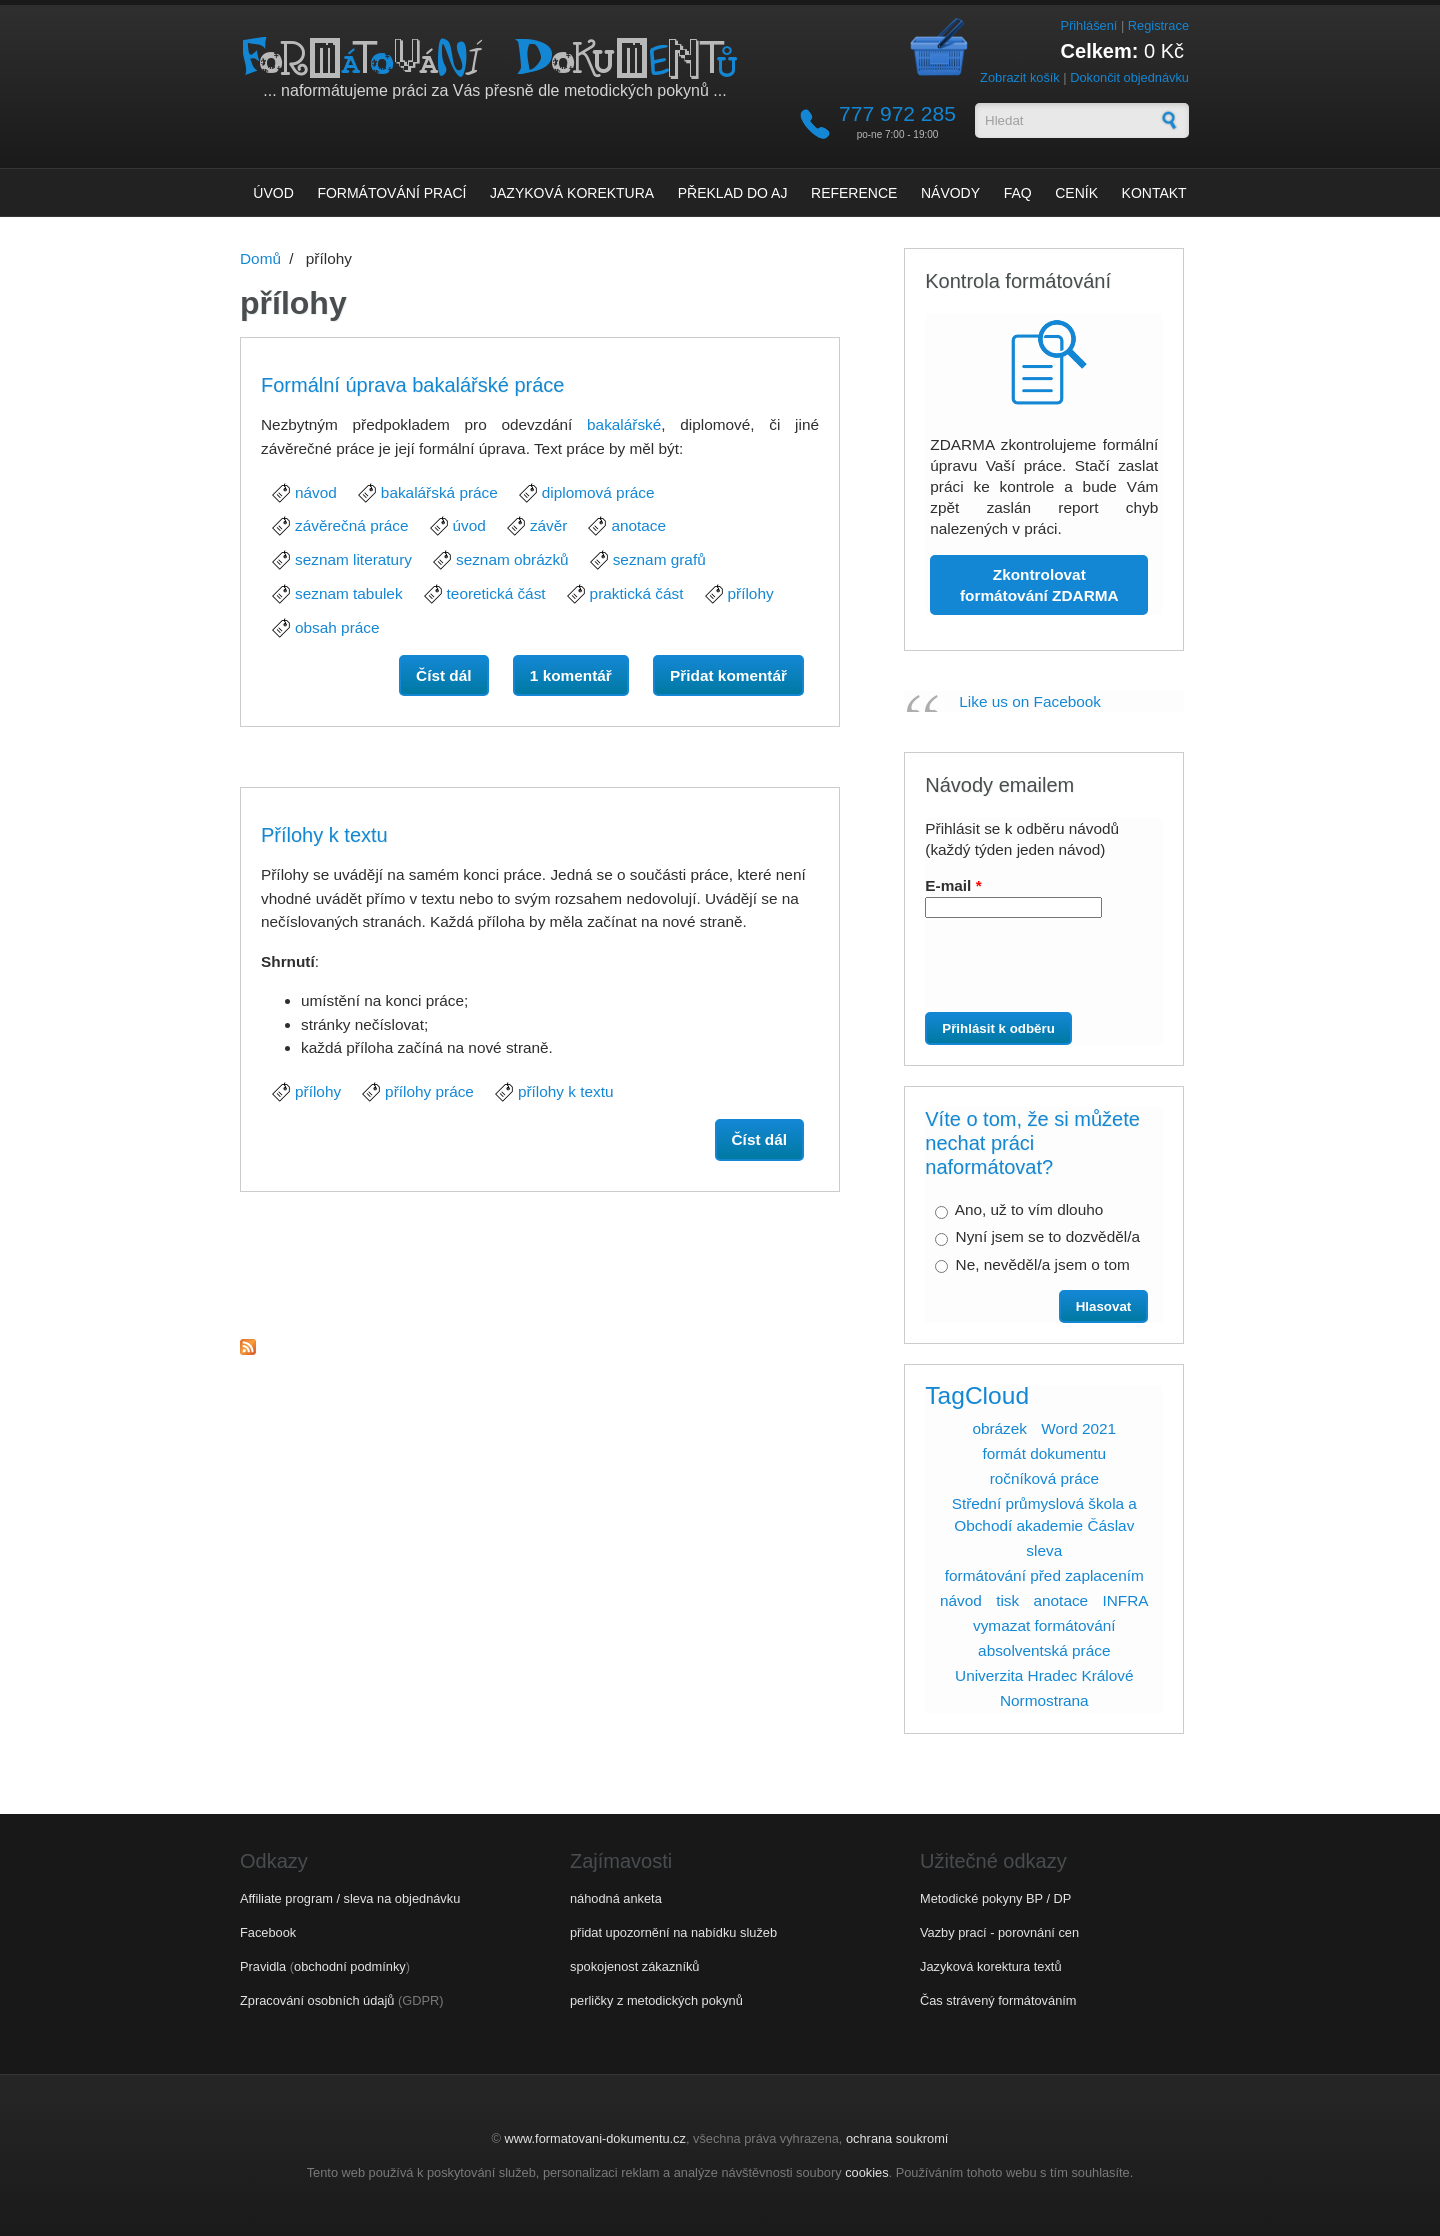 The width and height of the screenshot is (1440, 2236). What do you see at coordinates (317, 2000) in the screenshot?
I see `Zpracování osobních údajů` at bounding box center [317, 2000].